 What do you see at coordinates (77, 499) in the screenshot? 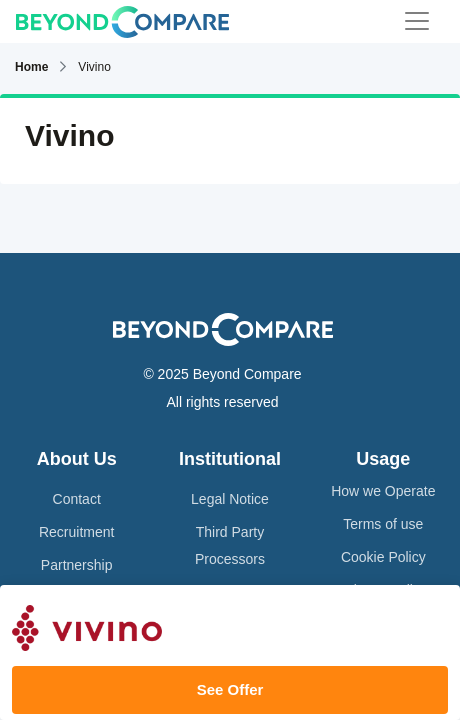
I see `Contact` at bounding box center [77, 499].